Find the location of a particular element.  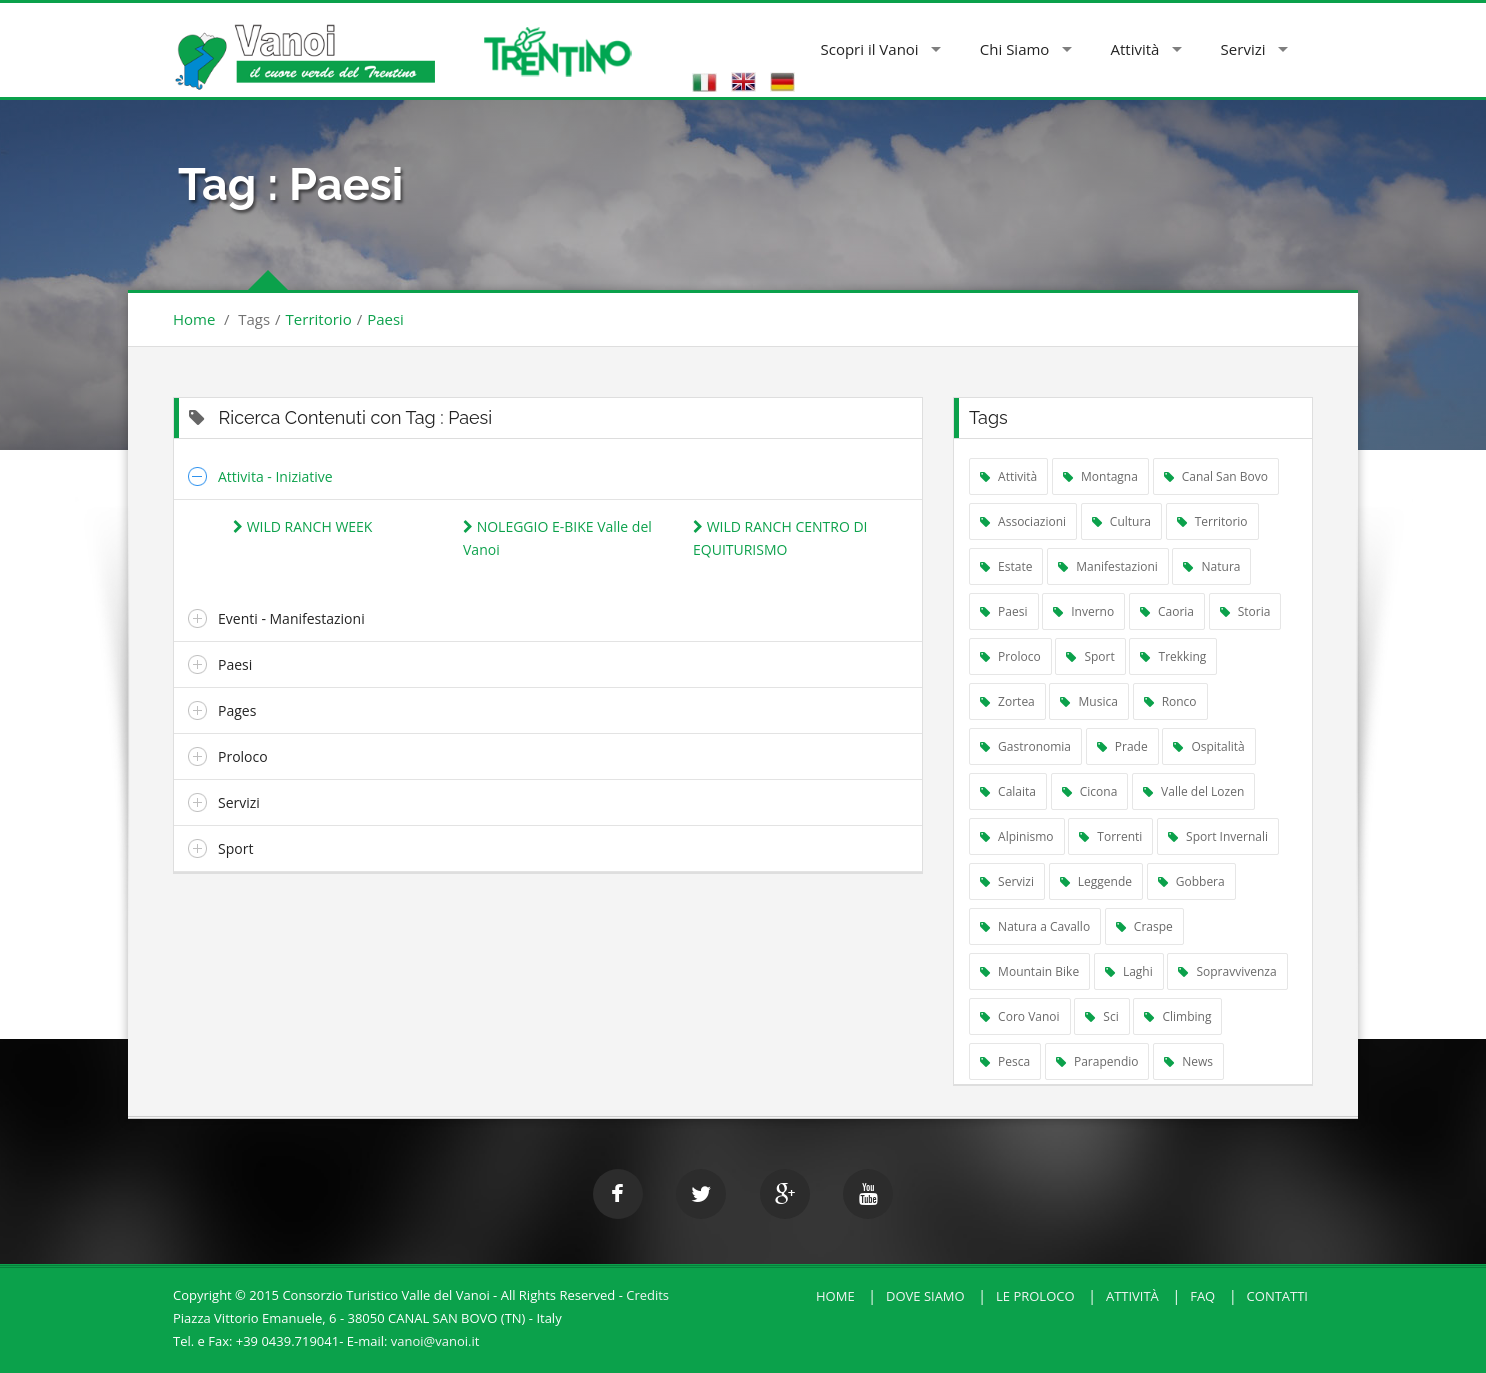

Montagna is located at coordinates (1100, 476).